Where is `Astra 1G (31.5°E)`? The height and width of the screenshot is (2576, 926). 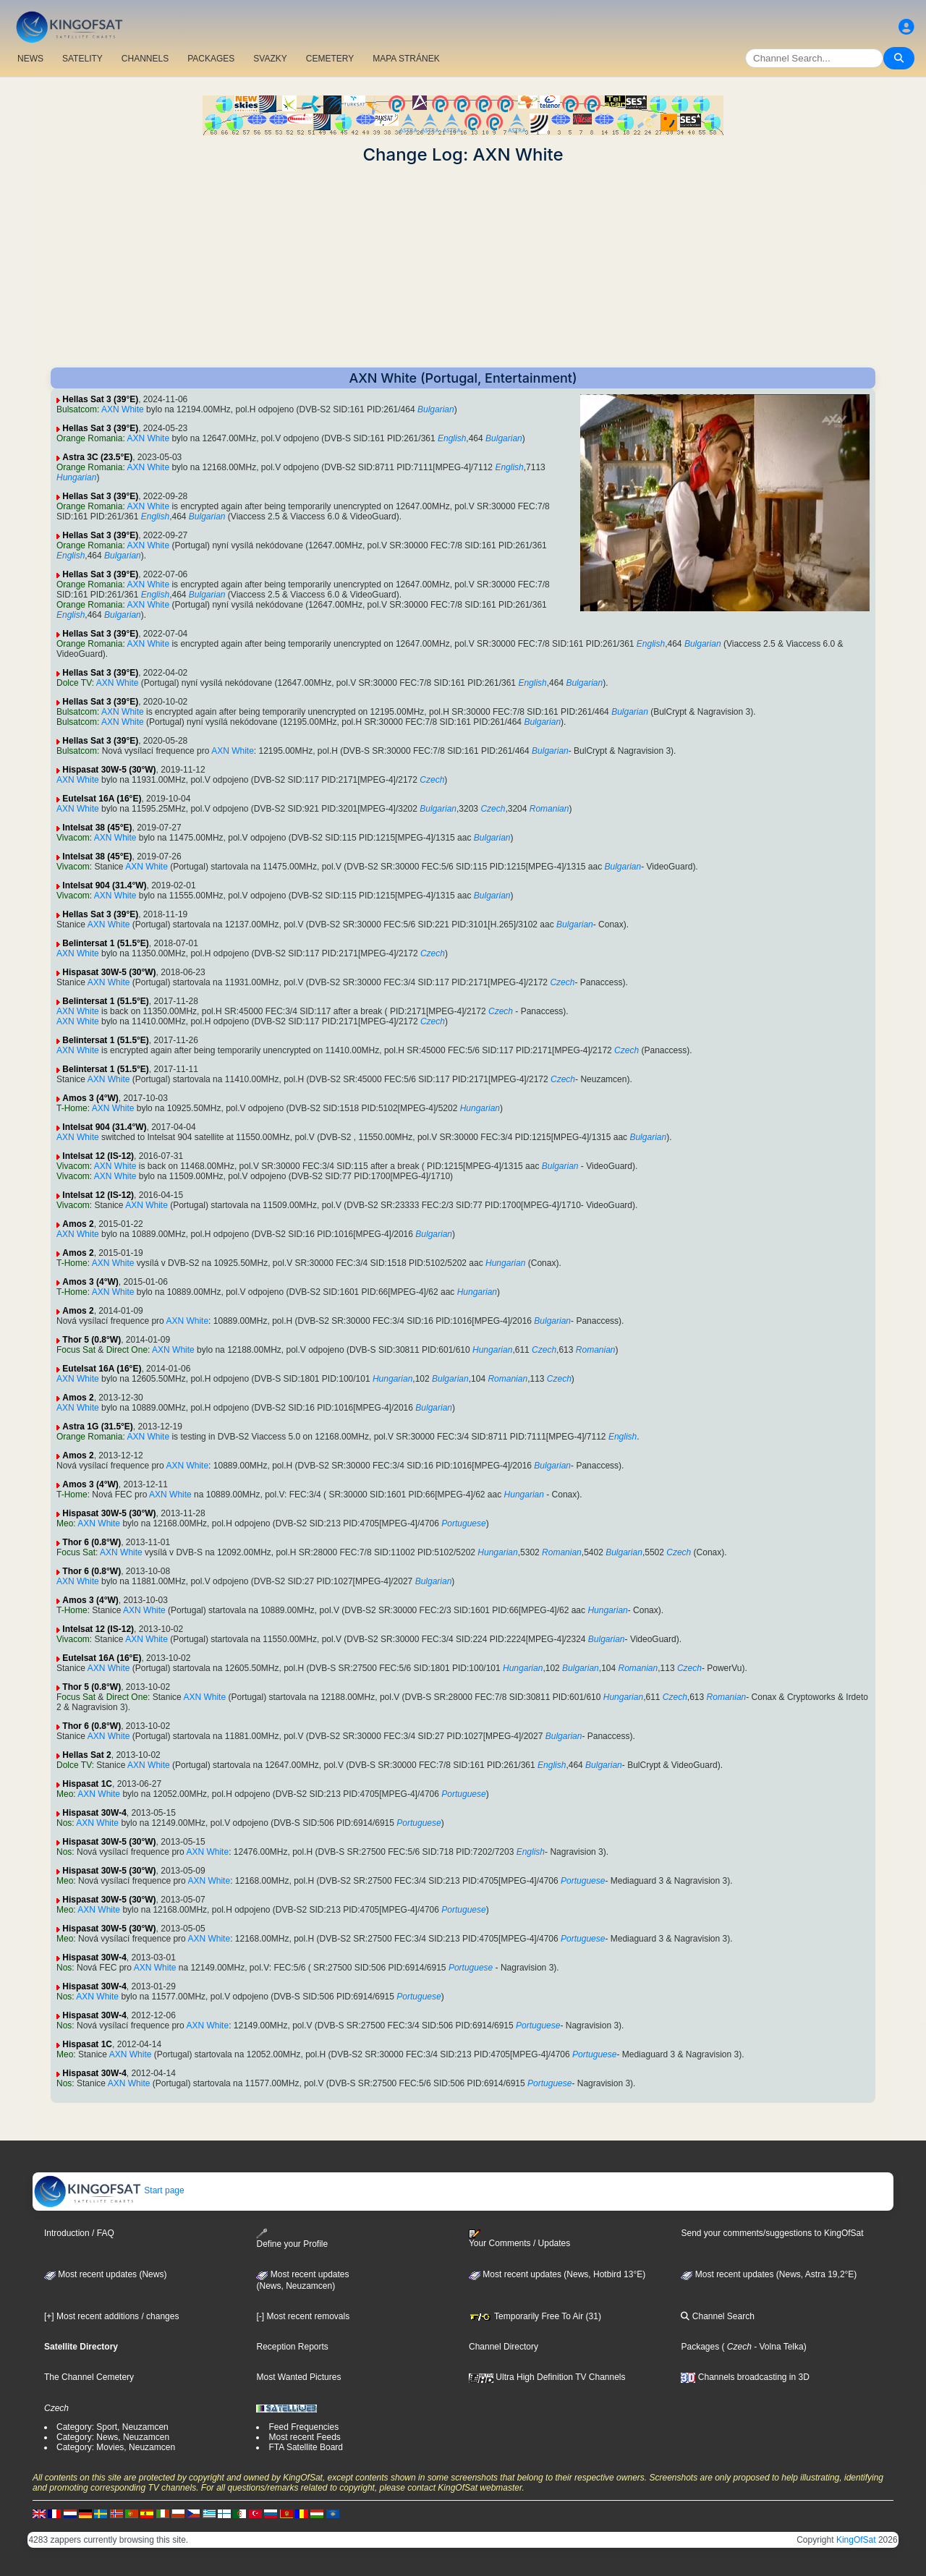
Astra 1G (31.5°E) is located at coordinates (97, 1426).